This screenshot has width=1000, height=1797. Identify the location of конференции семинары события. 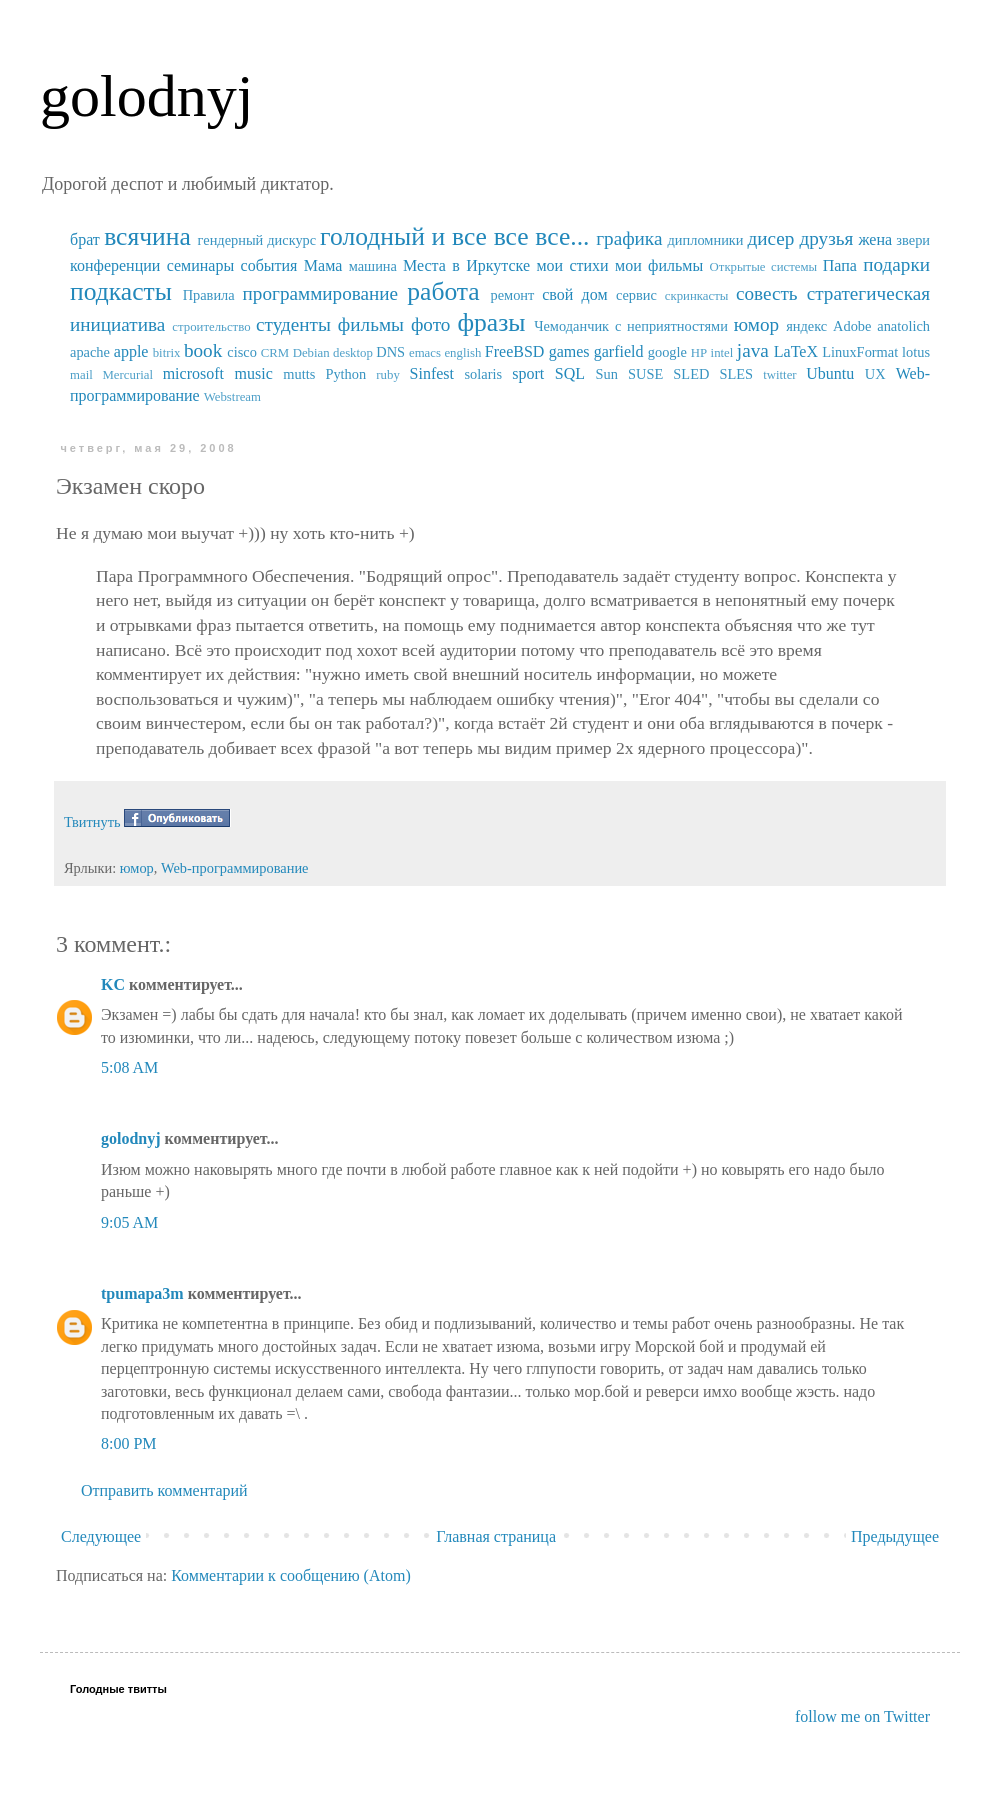
(183, 265).